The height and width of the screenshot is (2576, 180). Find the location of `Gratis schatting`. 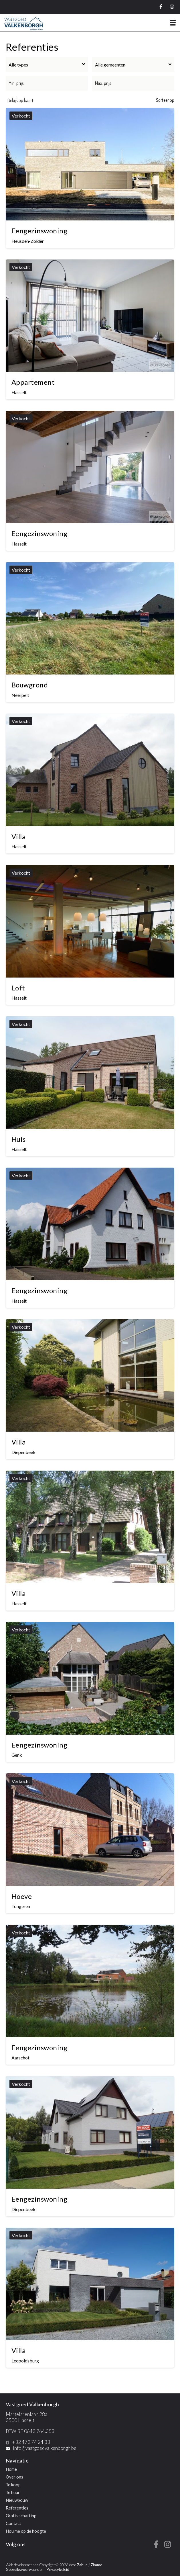

Gratis schatting is located at coordinates (21, 2515).